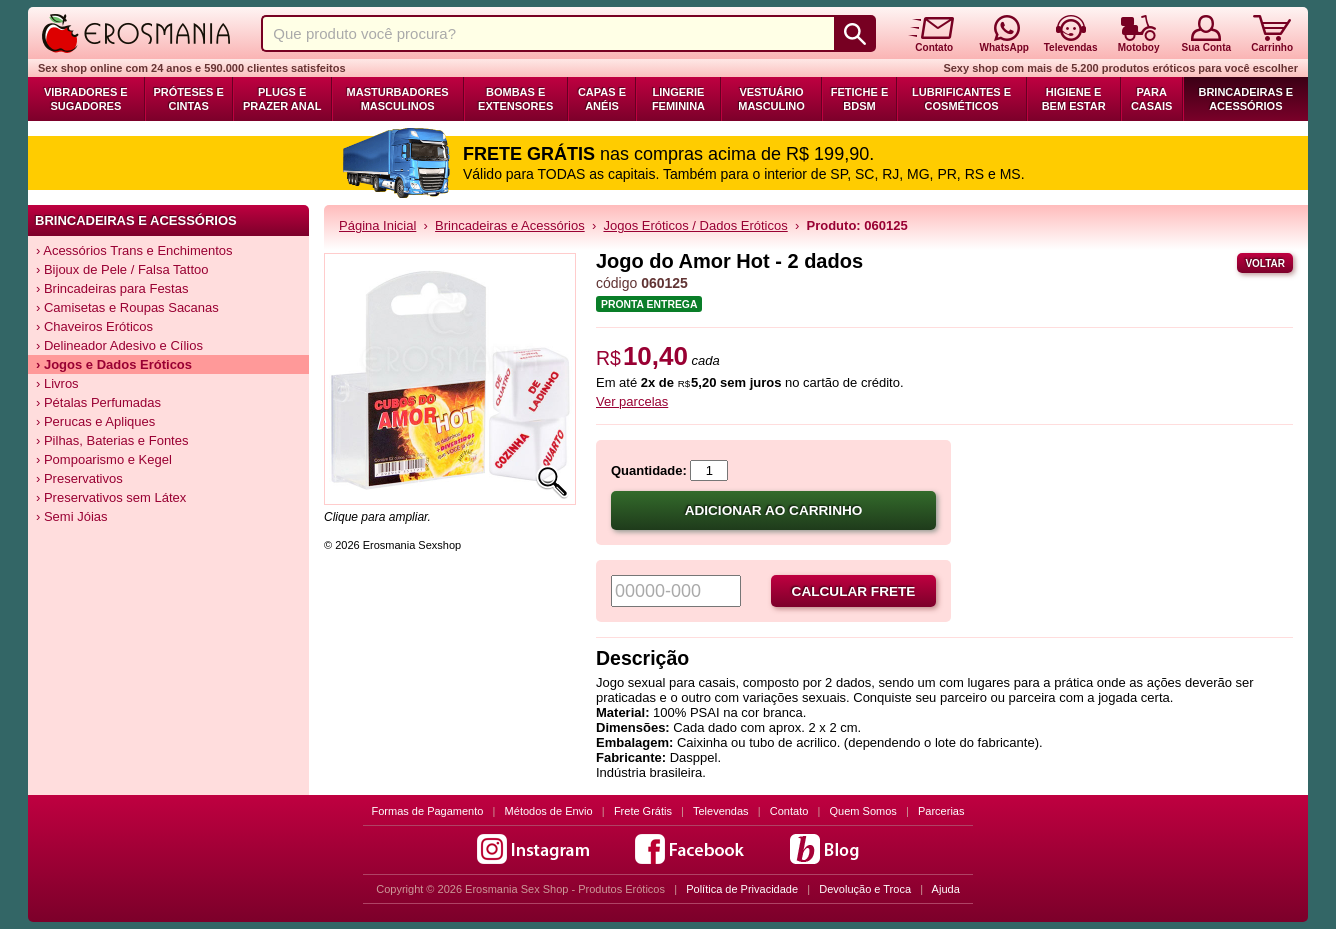 The image size is (1336, 929). What do you see at coordinates (643, 811) in the screenshot?
I see `Frete Grátis` at bounding box center [643, 811].